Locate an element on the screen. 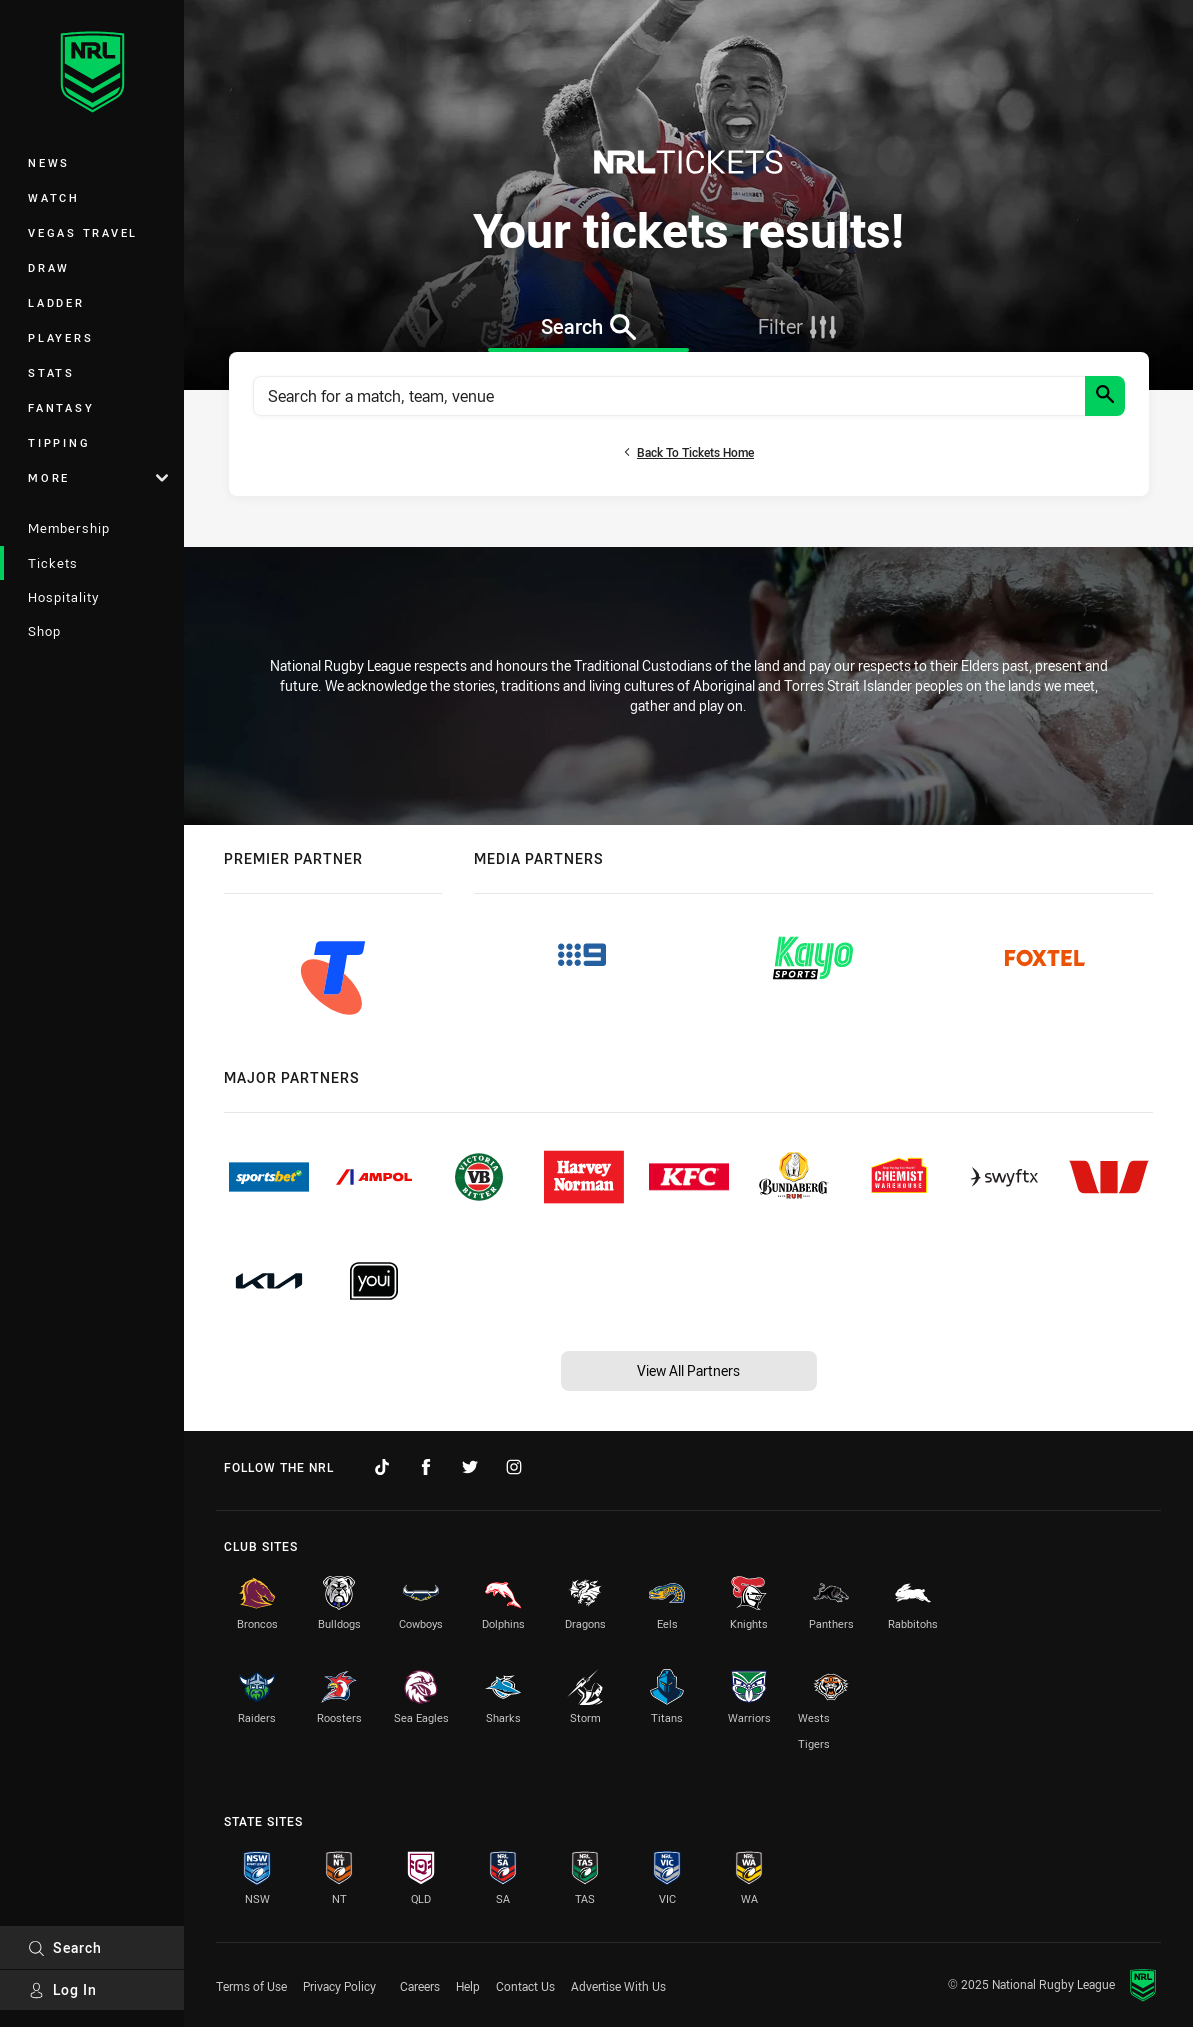 This screenshot has width=1193, height=2027. Tickets is located at coordinates (53, 563).